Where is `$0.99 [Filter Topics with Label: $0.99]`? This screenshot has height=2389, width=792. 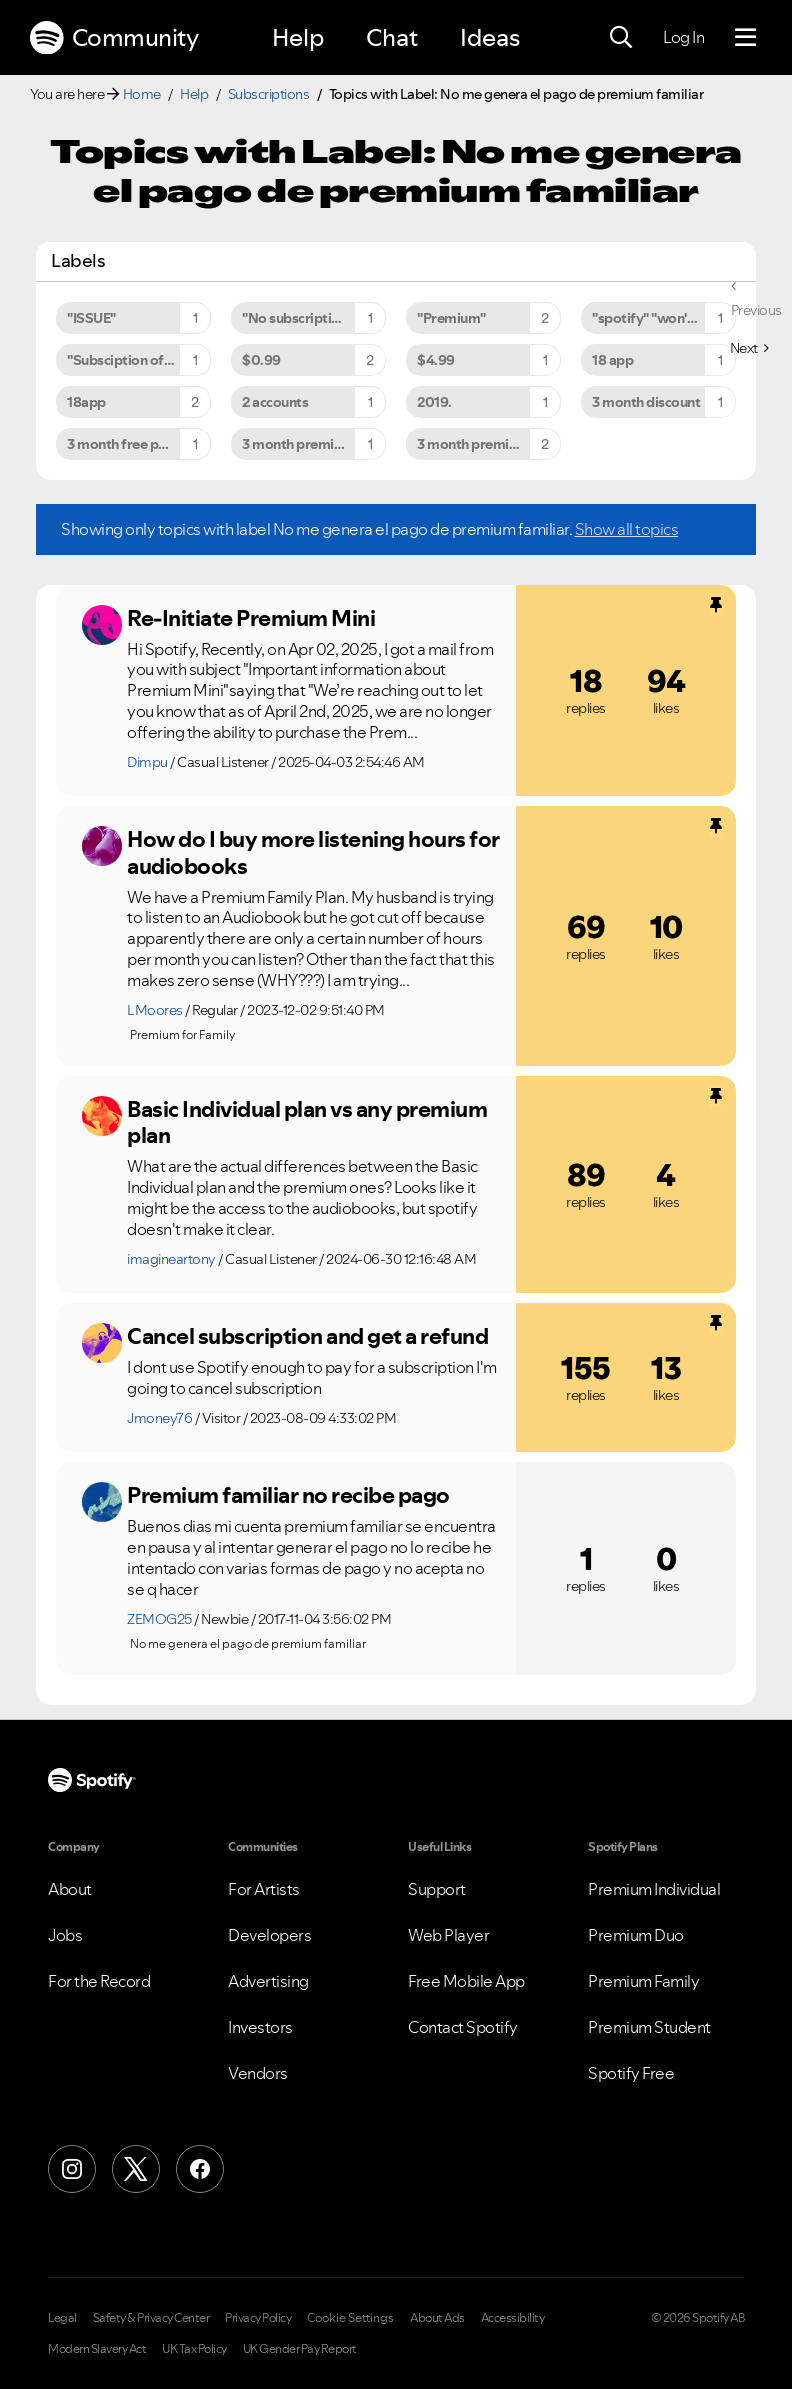
$0.99 [Filter Topics with Label: $0.99] is located at coordinates (261, 360).